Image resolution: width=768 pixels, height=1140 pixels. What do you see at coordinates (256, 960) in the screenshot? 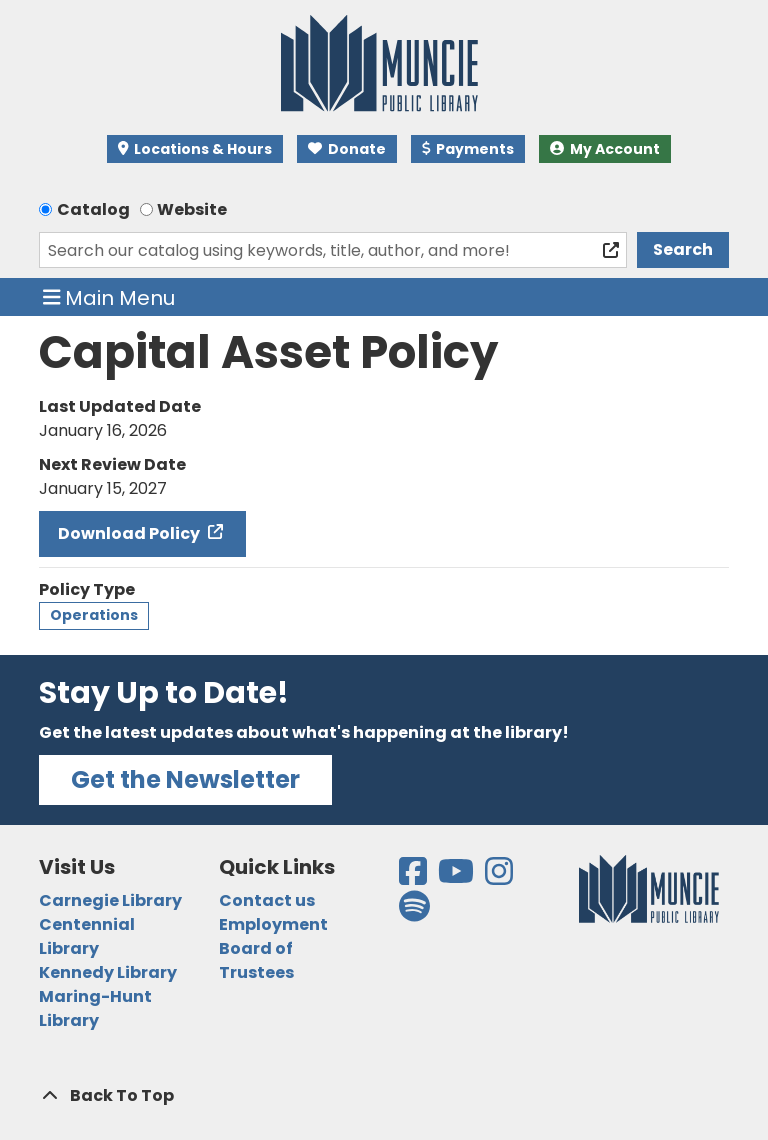
I see `Board of Trustees` at bounding box center [256, 960].